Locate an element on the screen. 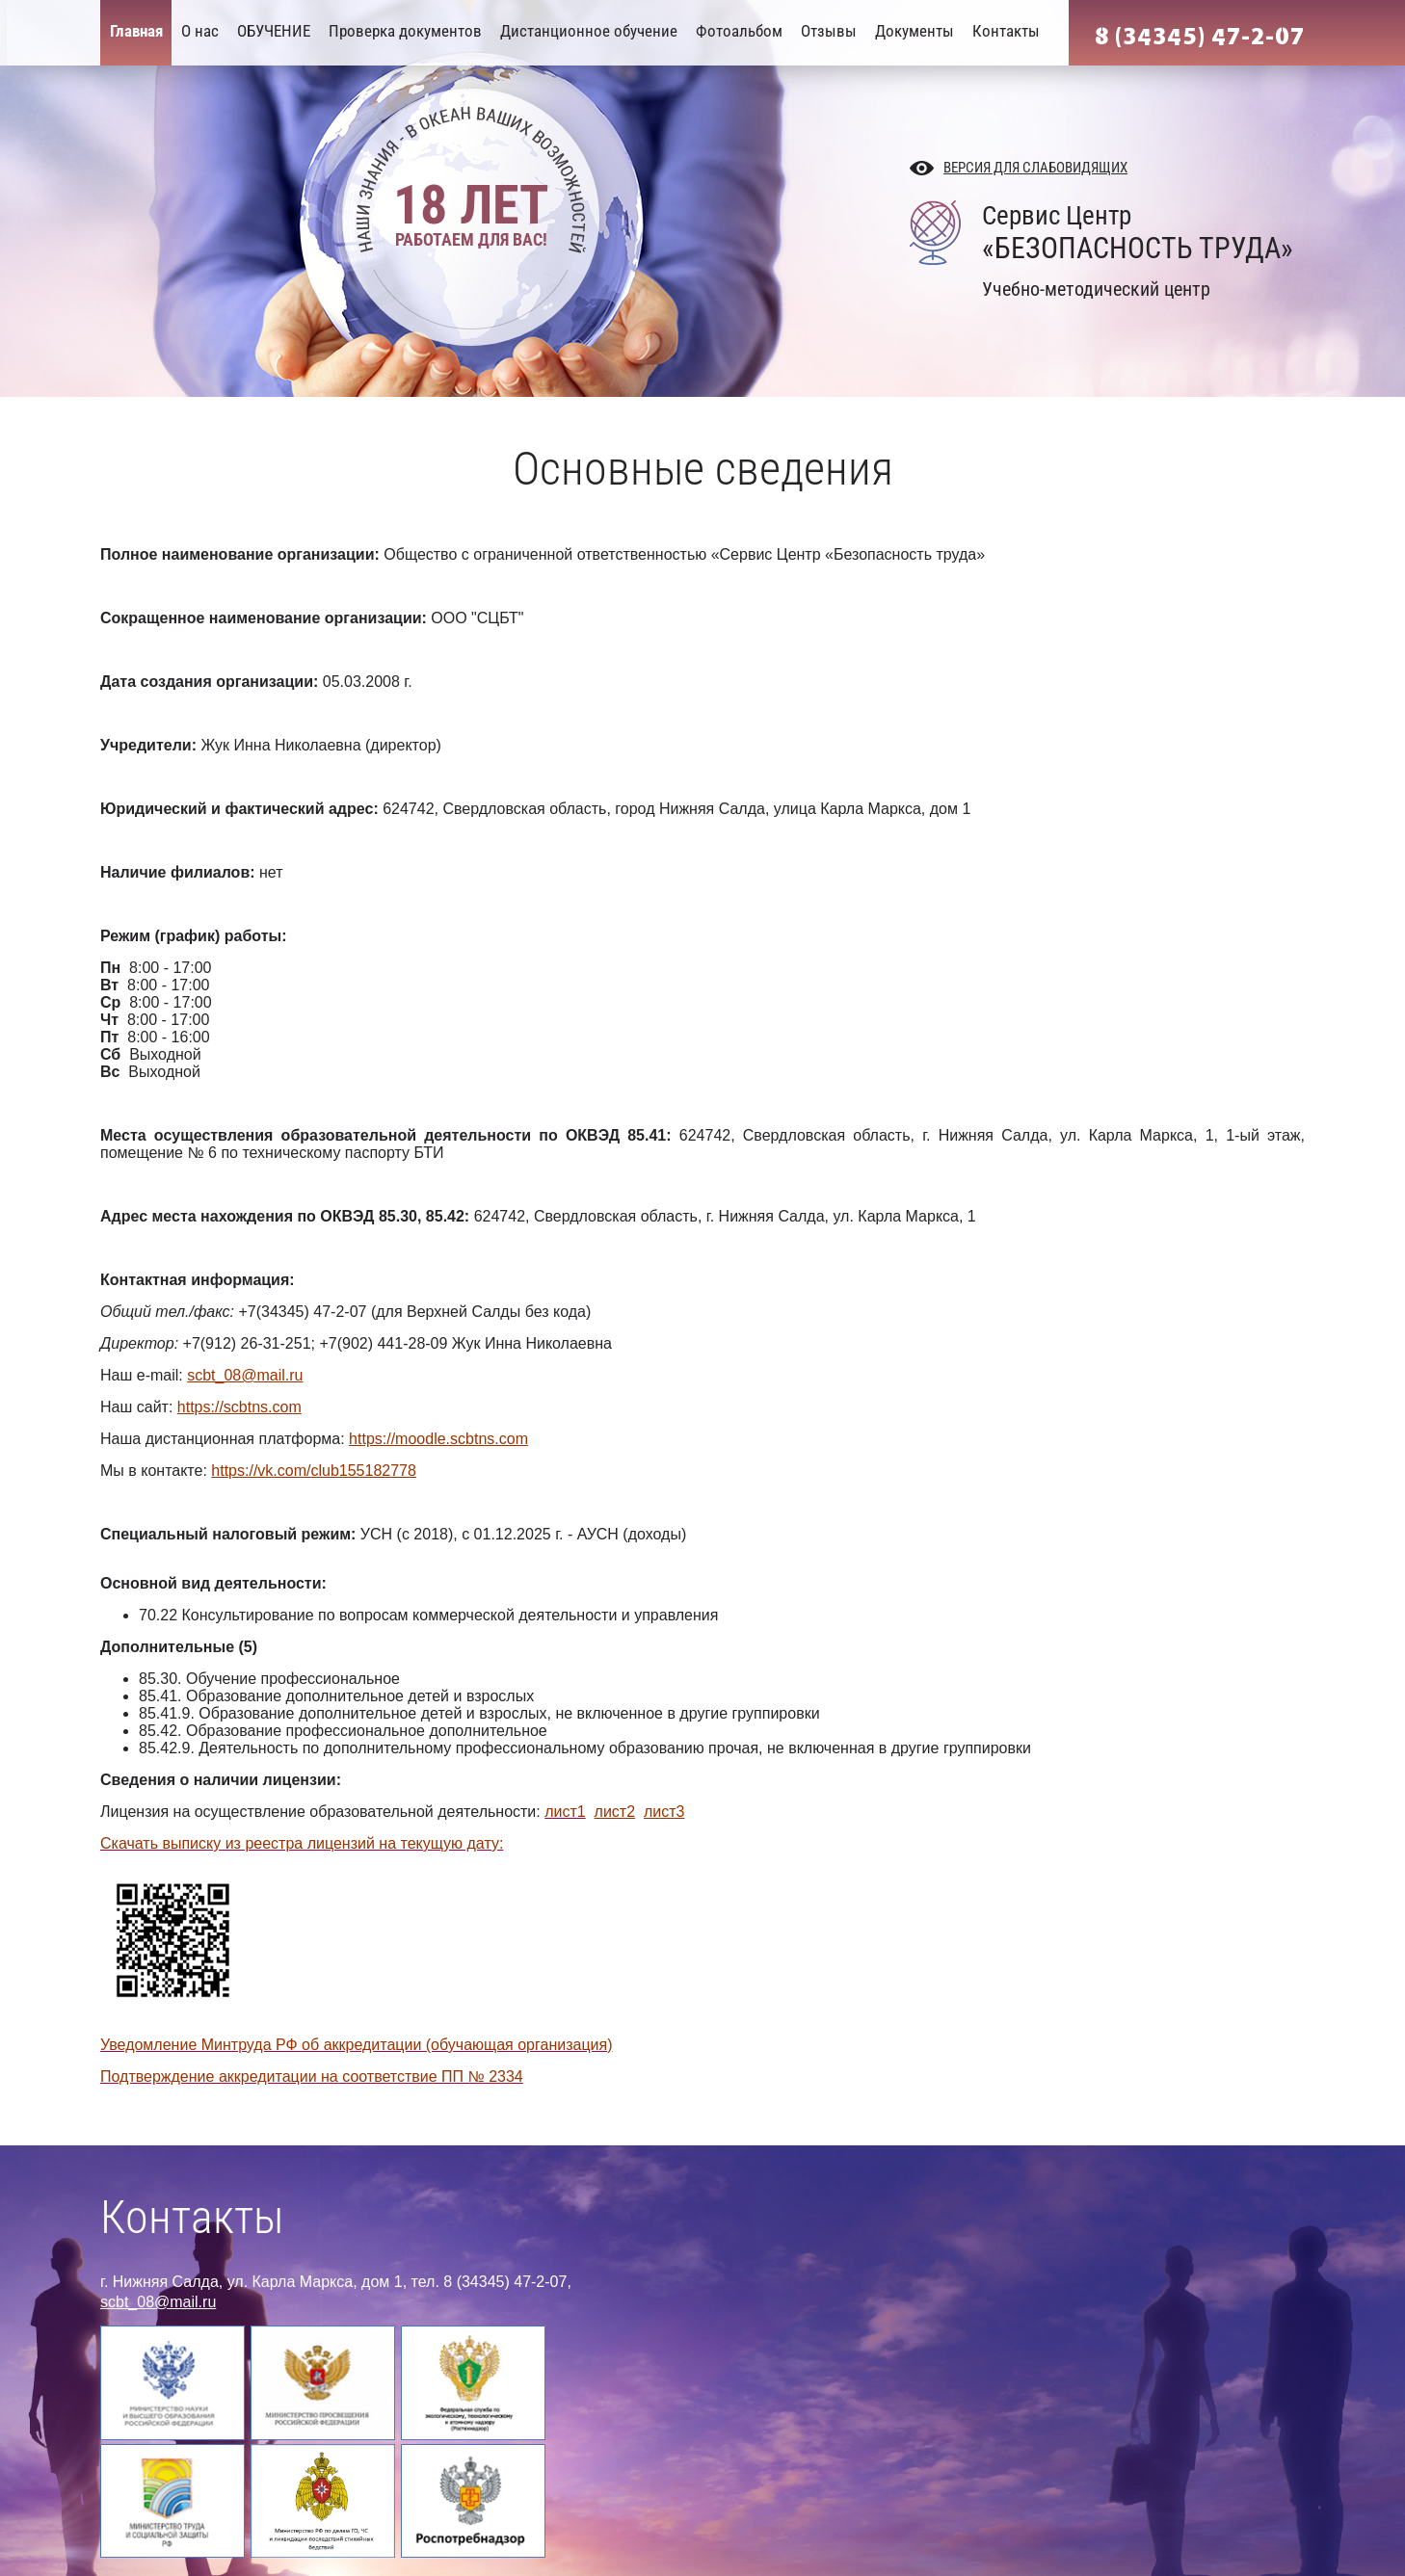 This screenshot has width=1405, height=2576. https://vk.com/club155182778 is located at coordinates (313, 1470).